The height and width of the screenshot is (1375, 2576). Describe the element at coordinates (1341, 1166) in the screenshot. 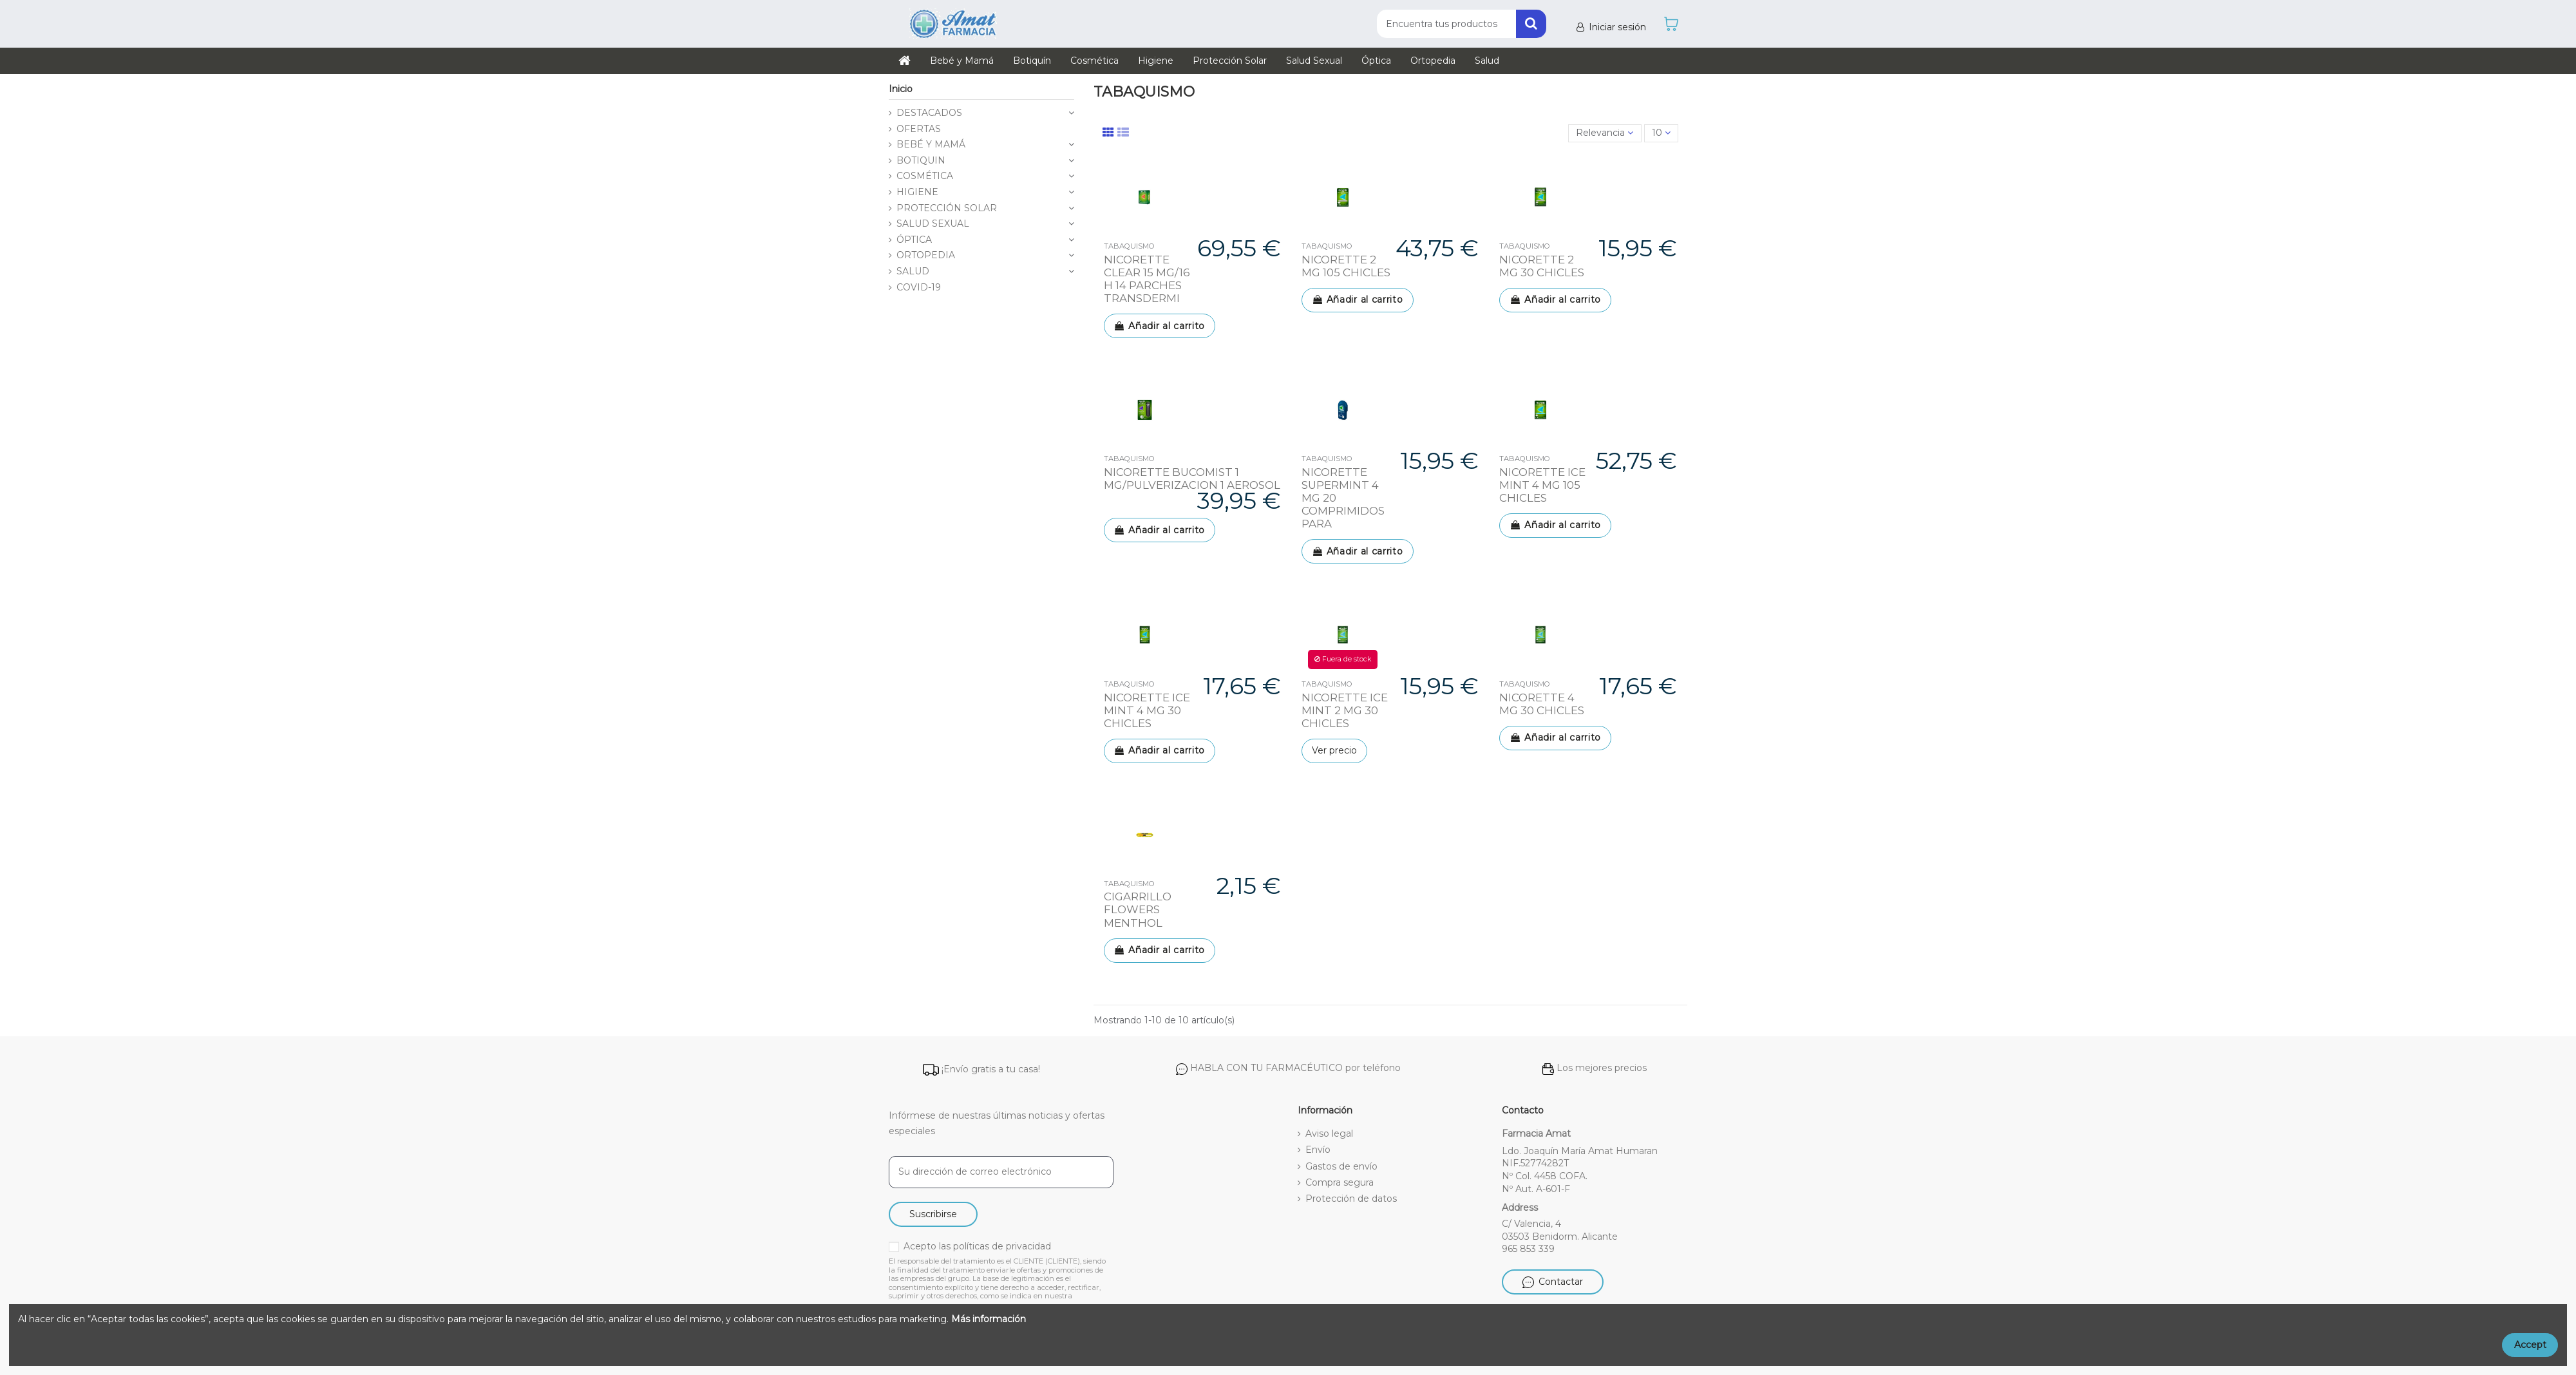

I see `Gastos de envío` at that location.